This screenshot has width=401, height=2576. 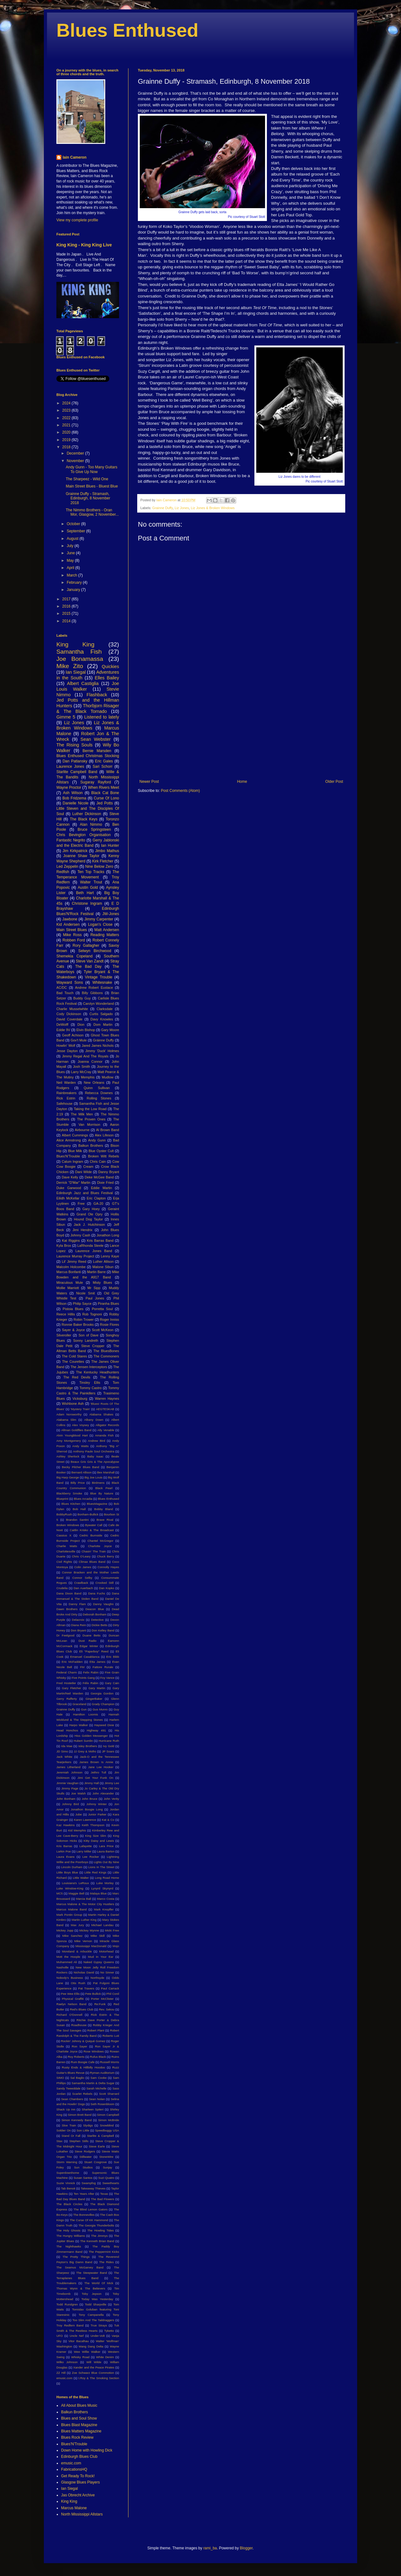 What do you see at coordinates (110, 845) in the screenshot?
I see `Ian Hunter` at bounding box center [110, 845].